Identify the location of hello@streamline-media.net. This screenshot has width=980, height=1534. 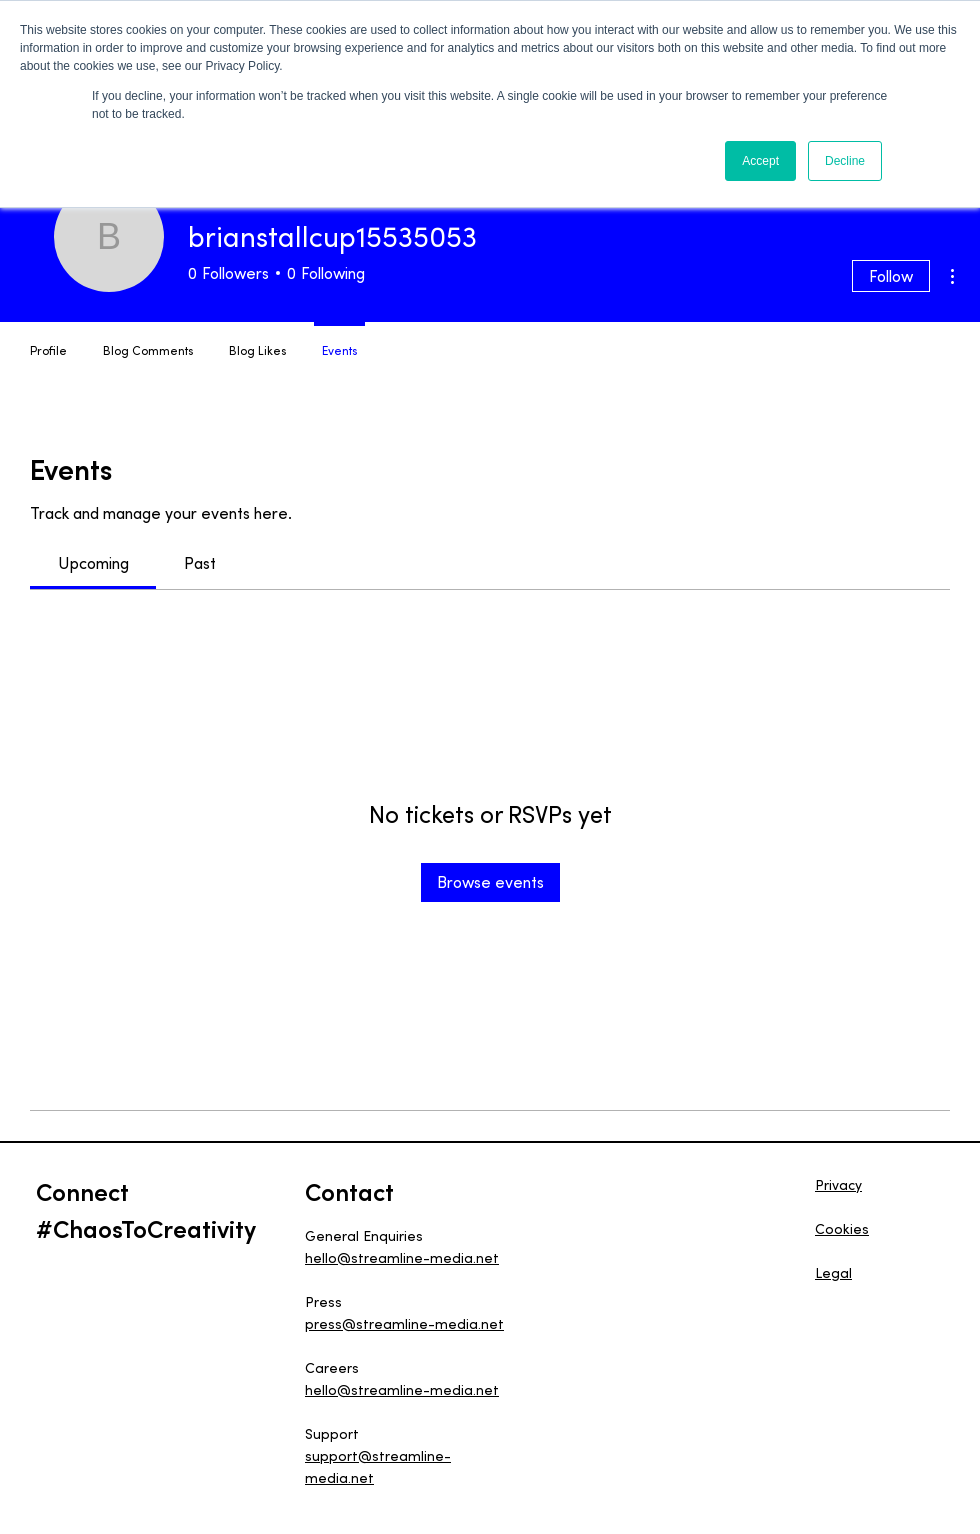
(402, 1258).